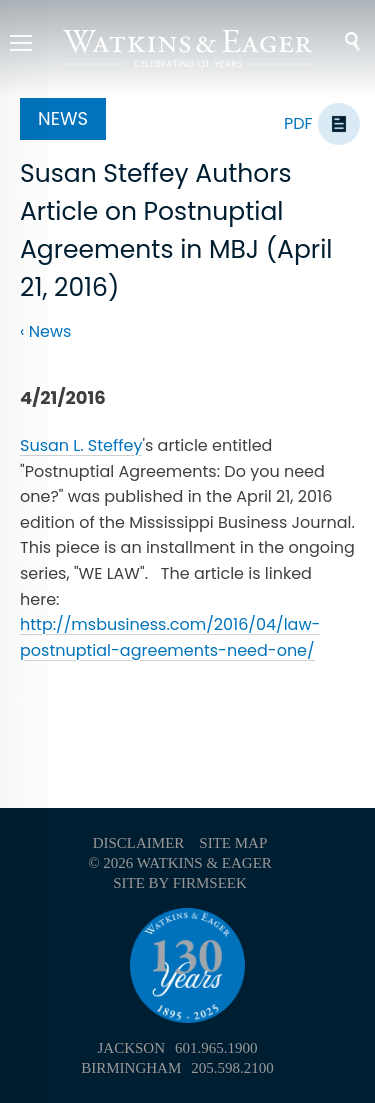 The height and width of the screenshot is (1103, 375). Describe the element at coordinates (180, 883) in the screenshot. I see `Site by Firmseek [Site by Firmseek (opens in a new window)]` at that location.